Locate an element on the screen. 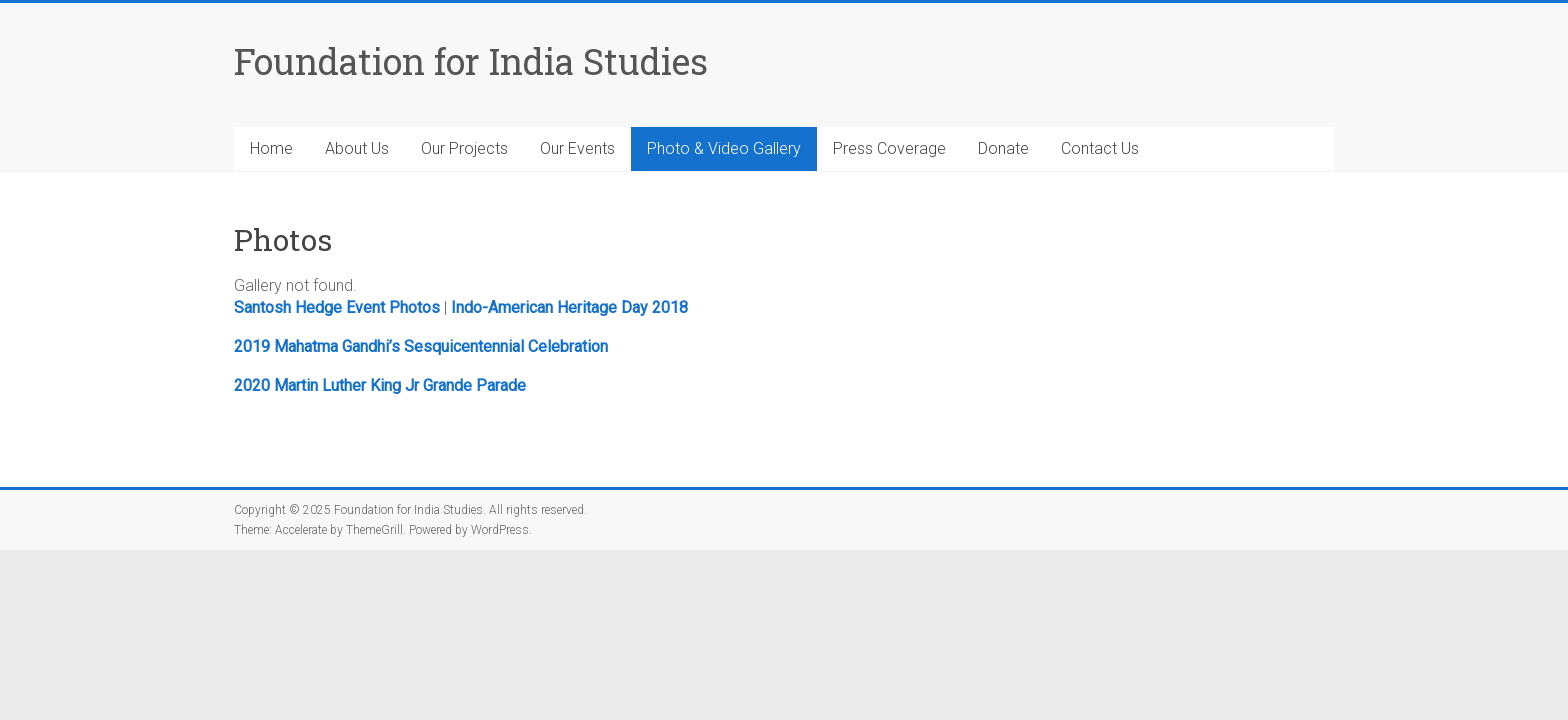 This screenshot has height=720, width=1568. Photo & Video Gallery is located at coordinates (724, 148).